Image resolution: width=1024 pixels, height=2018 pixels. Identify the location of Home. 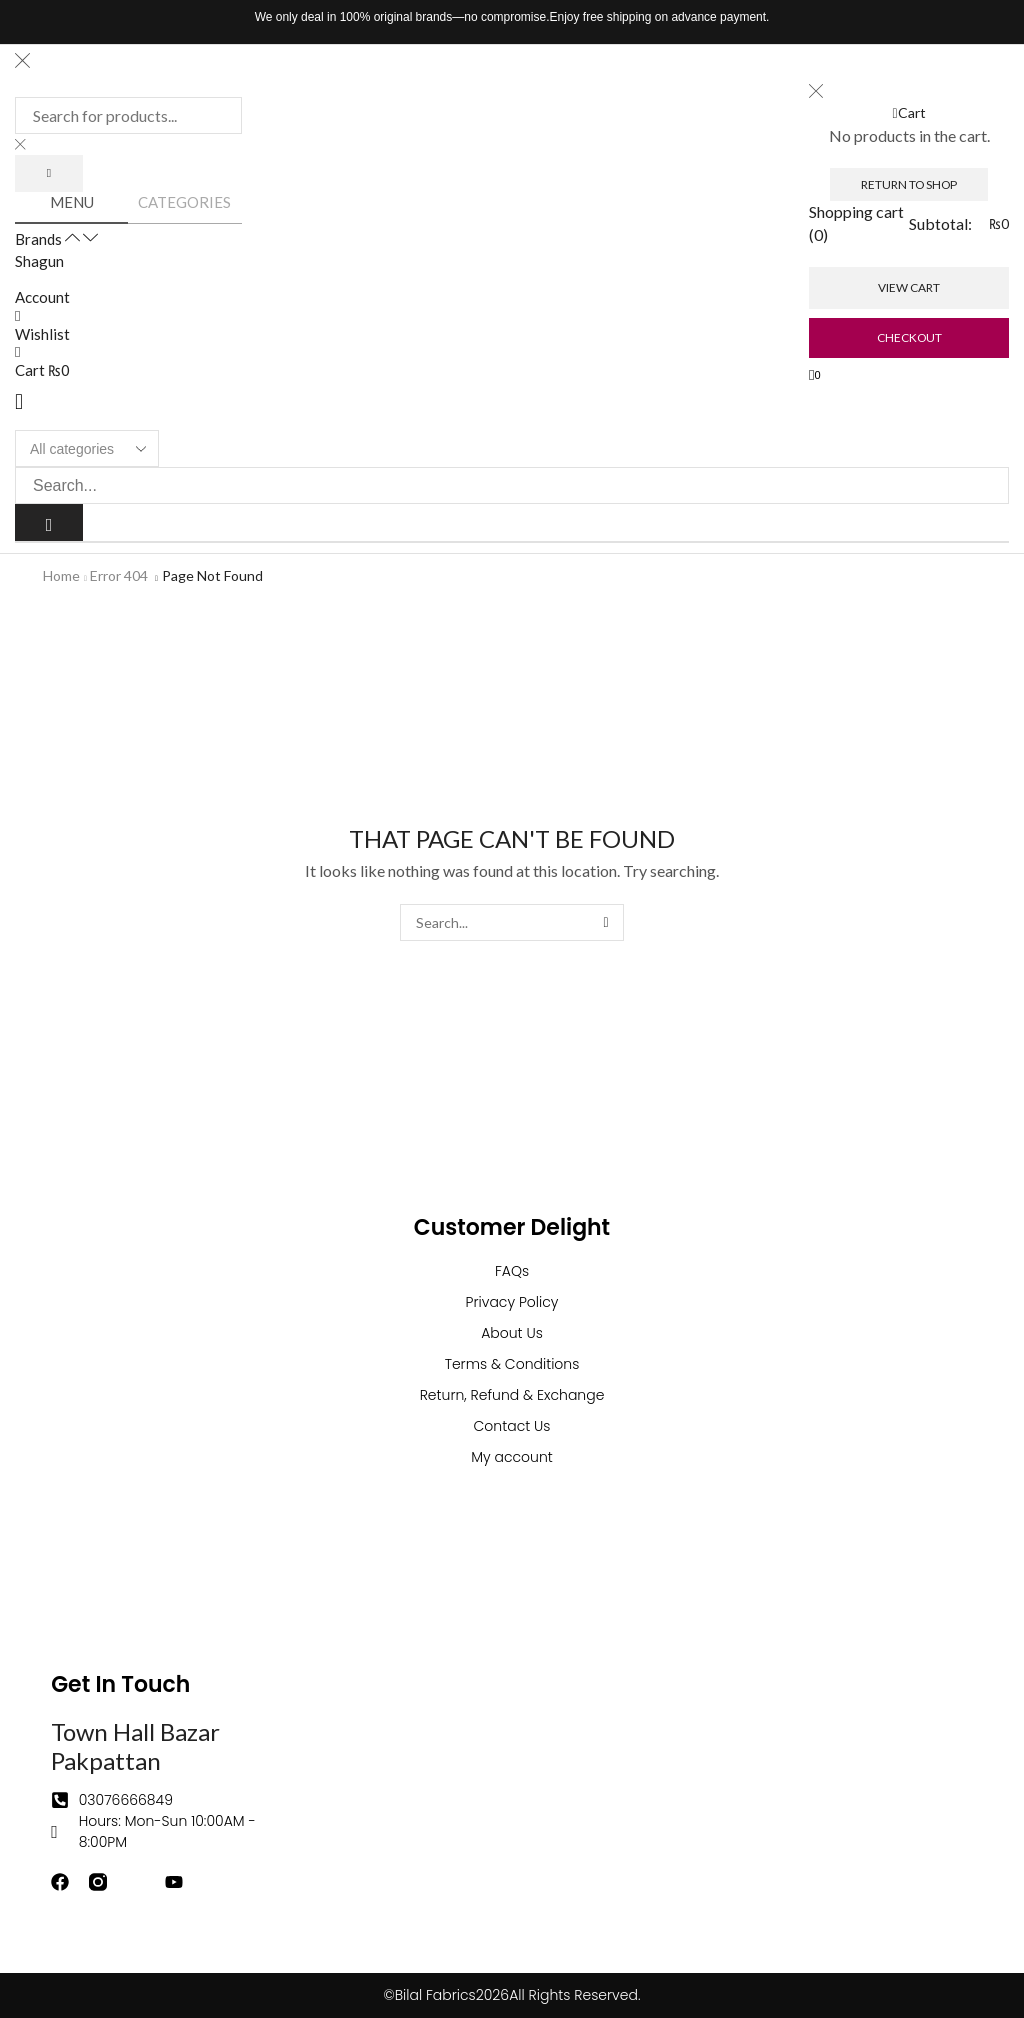
(61, 575).